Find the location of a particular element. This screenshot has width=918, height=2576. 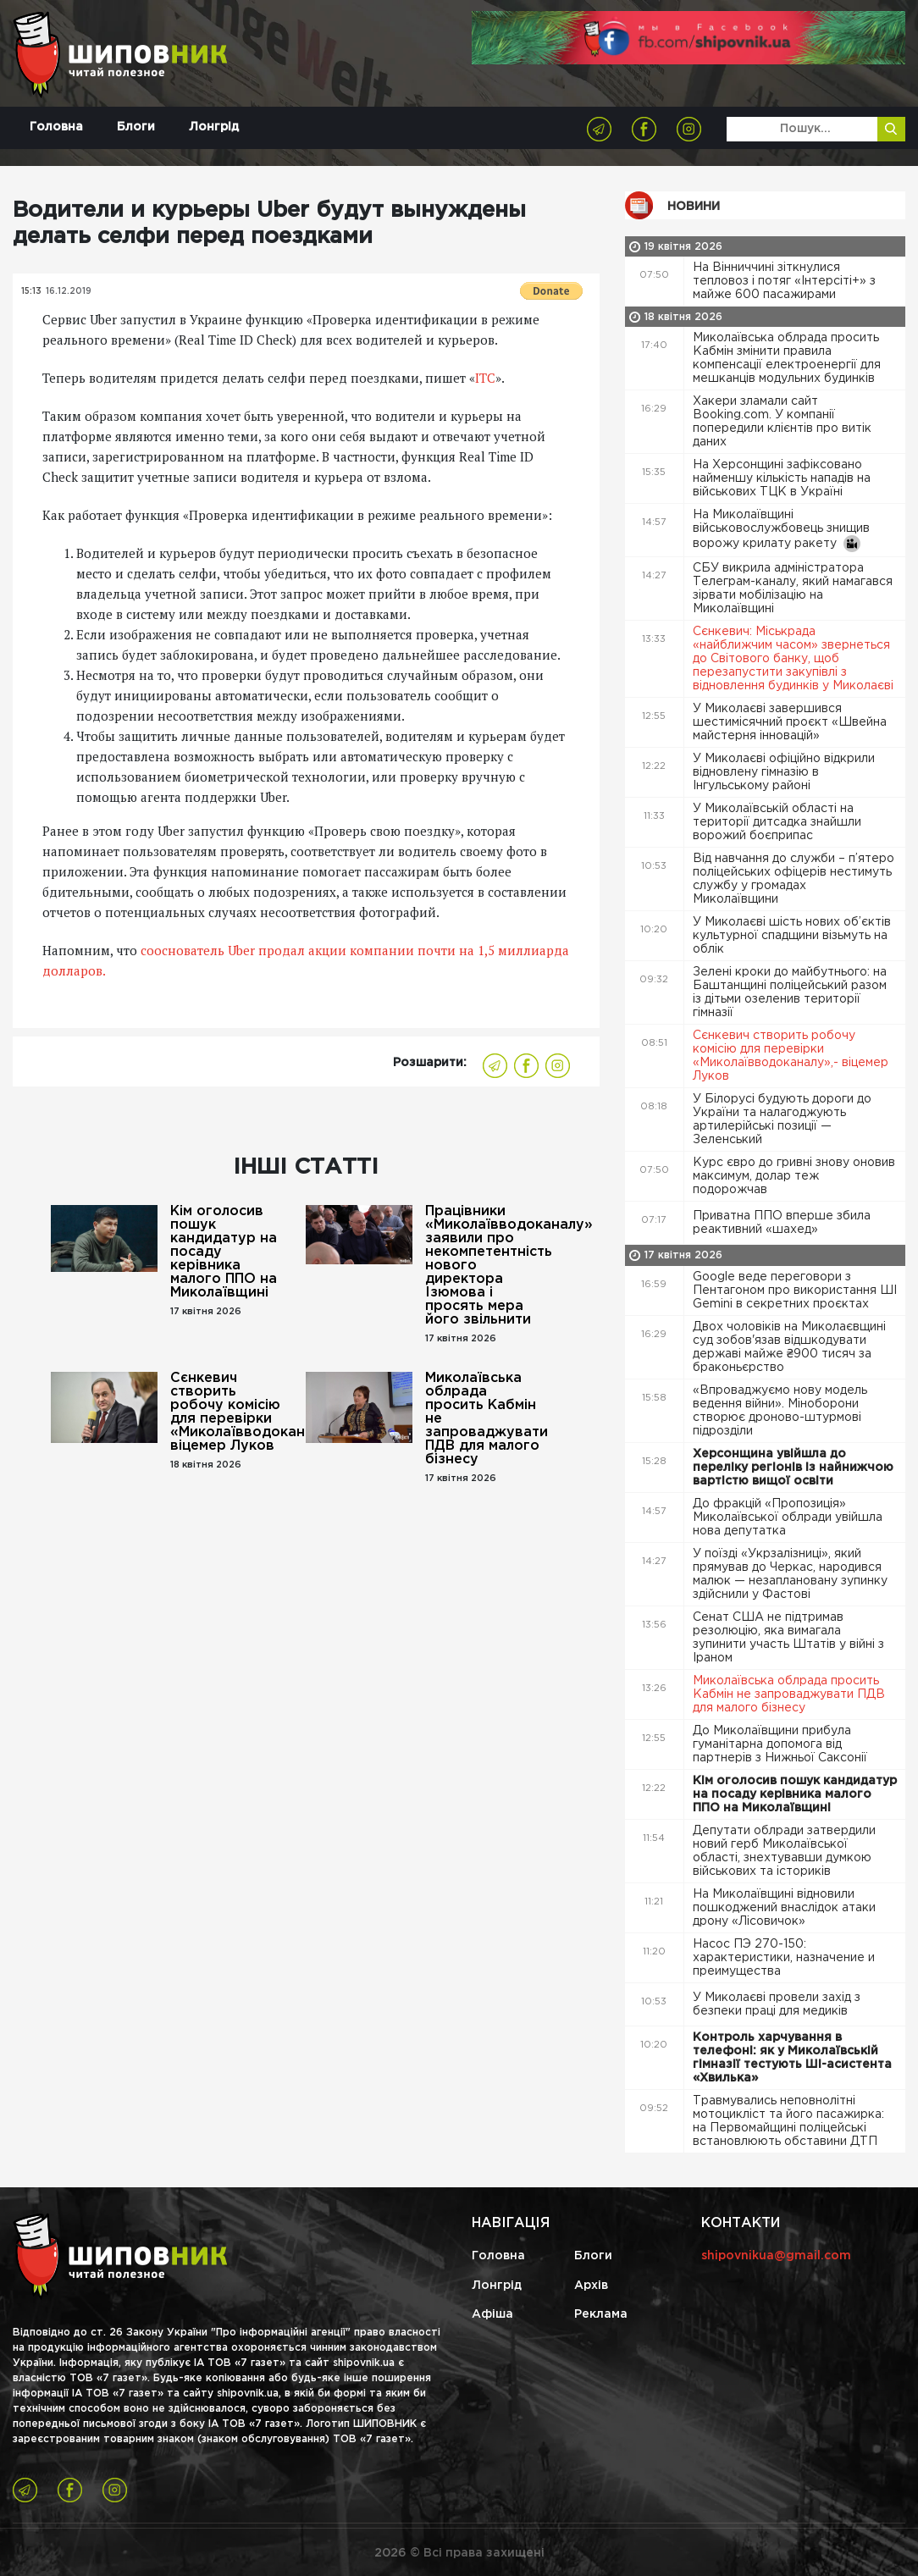

Миколаївська облрада просить Кабмін не запроваджувати ПДВ для малого бізнесу is located at coordinates (486, 1419).